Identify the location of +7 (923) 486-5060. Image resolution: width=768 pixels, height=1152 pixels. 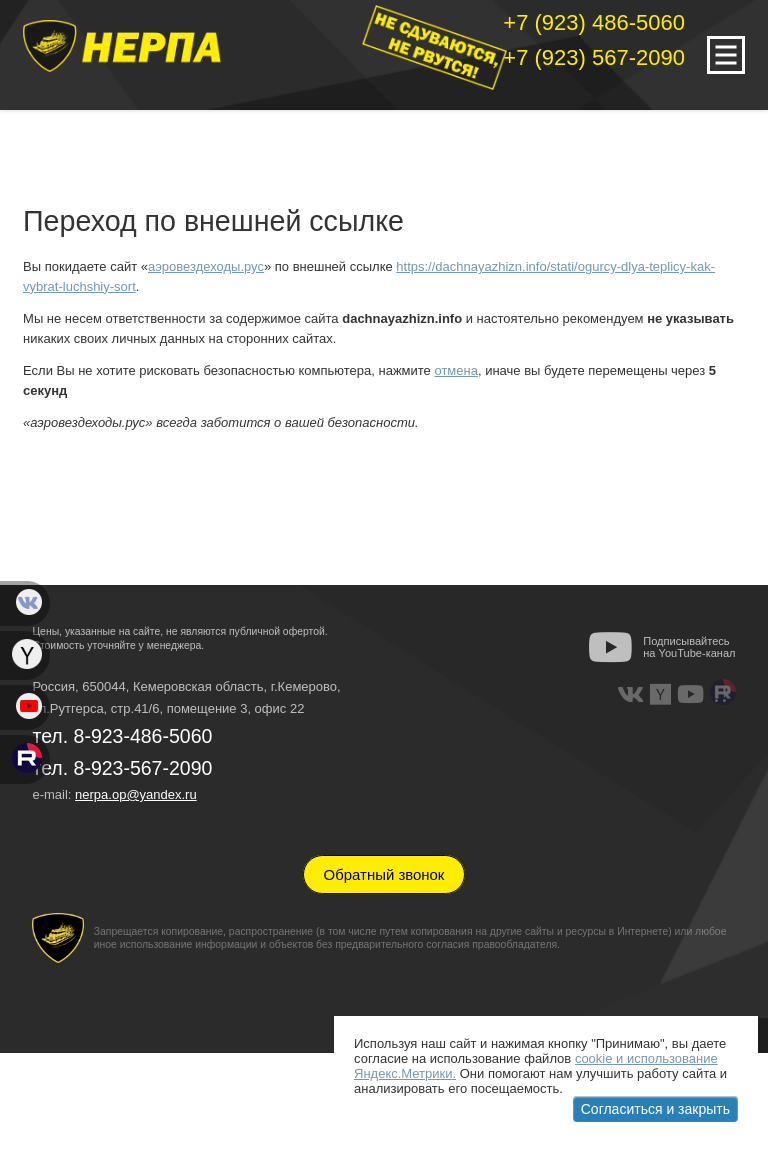
(594, 22).